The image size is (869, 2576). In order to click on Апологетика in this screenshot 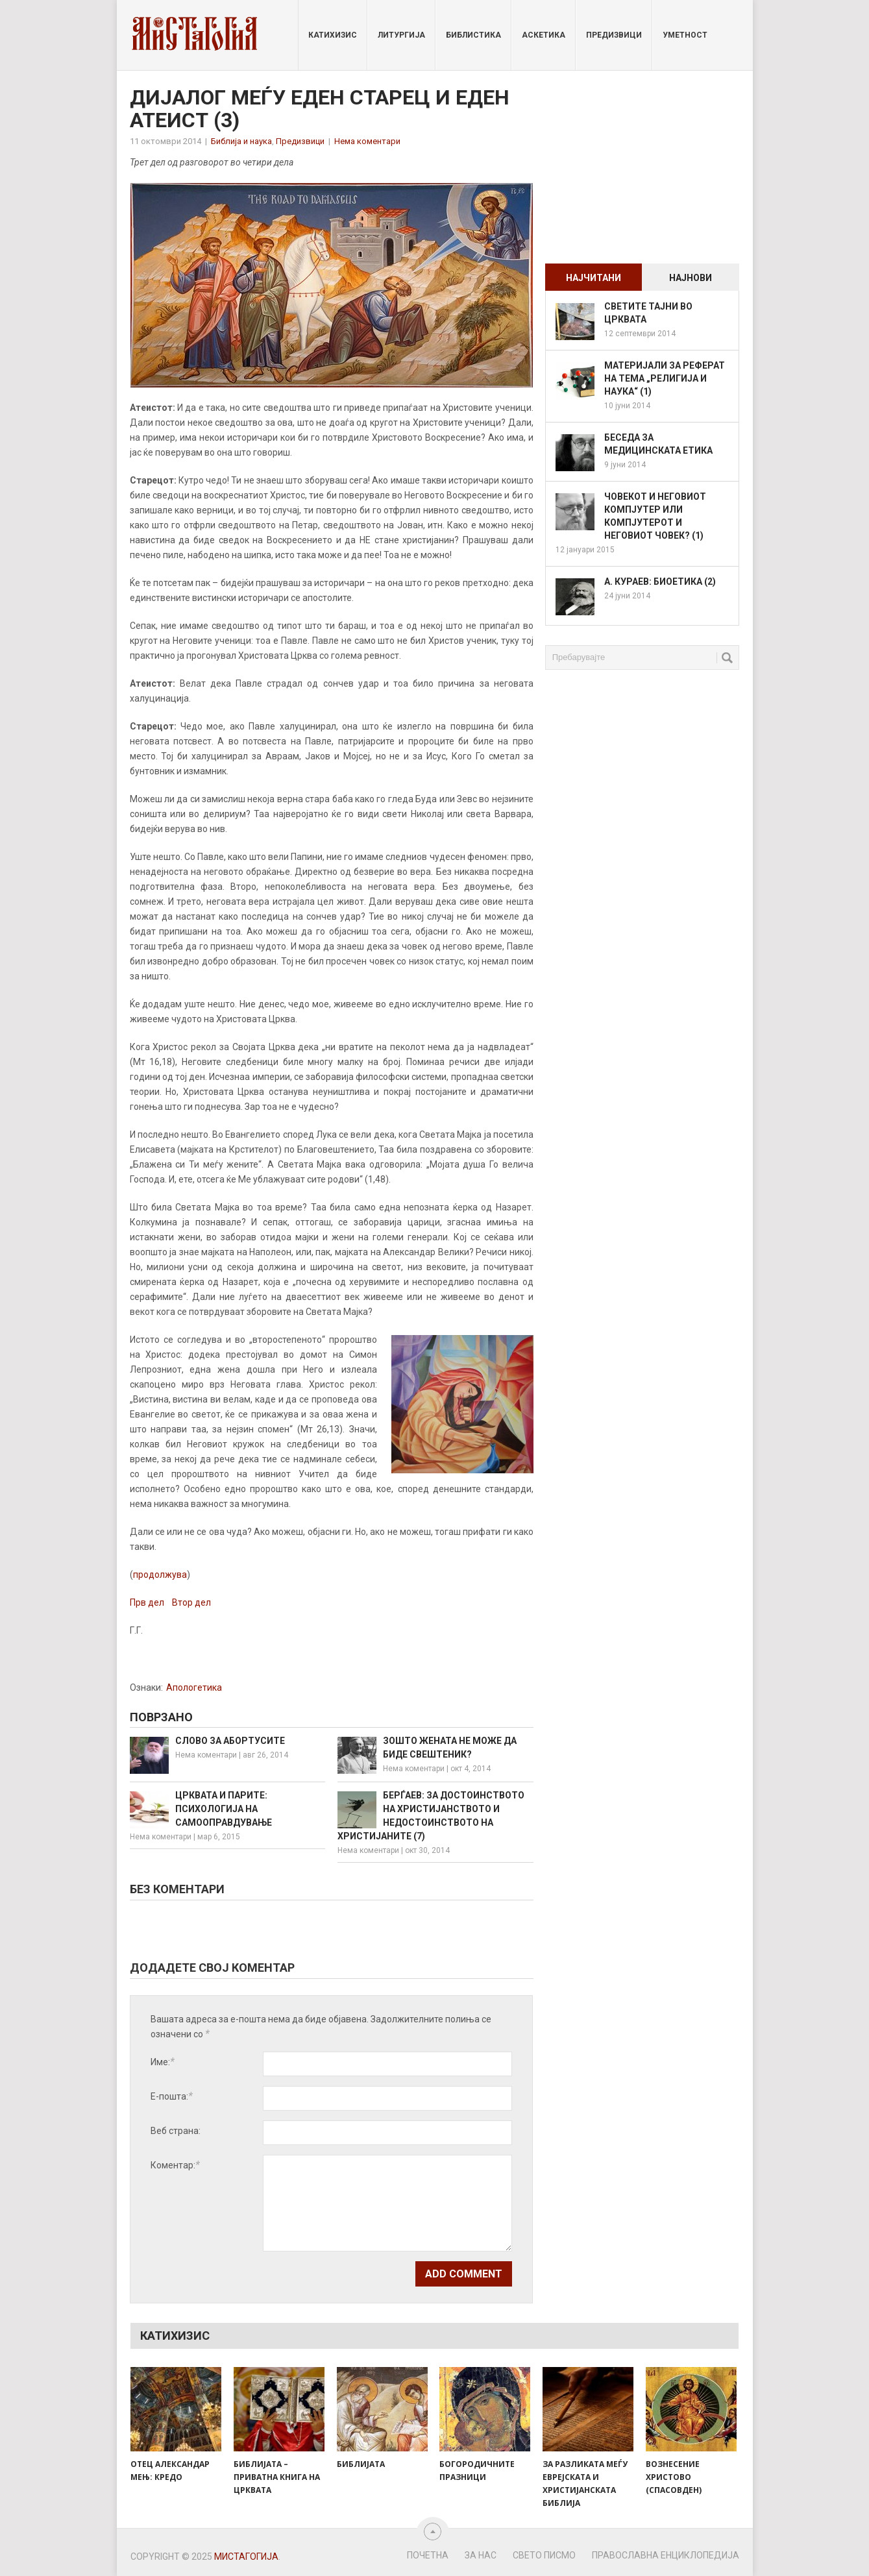, I will do `click(194, 1687)`.